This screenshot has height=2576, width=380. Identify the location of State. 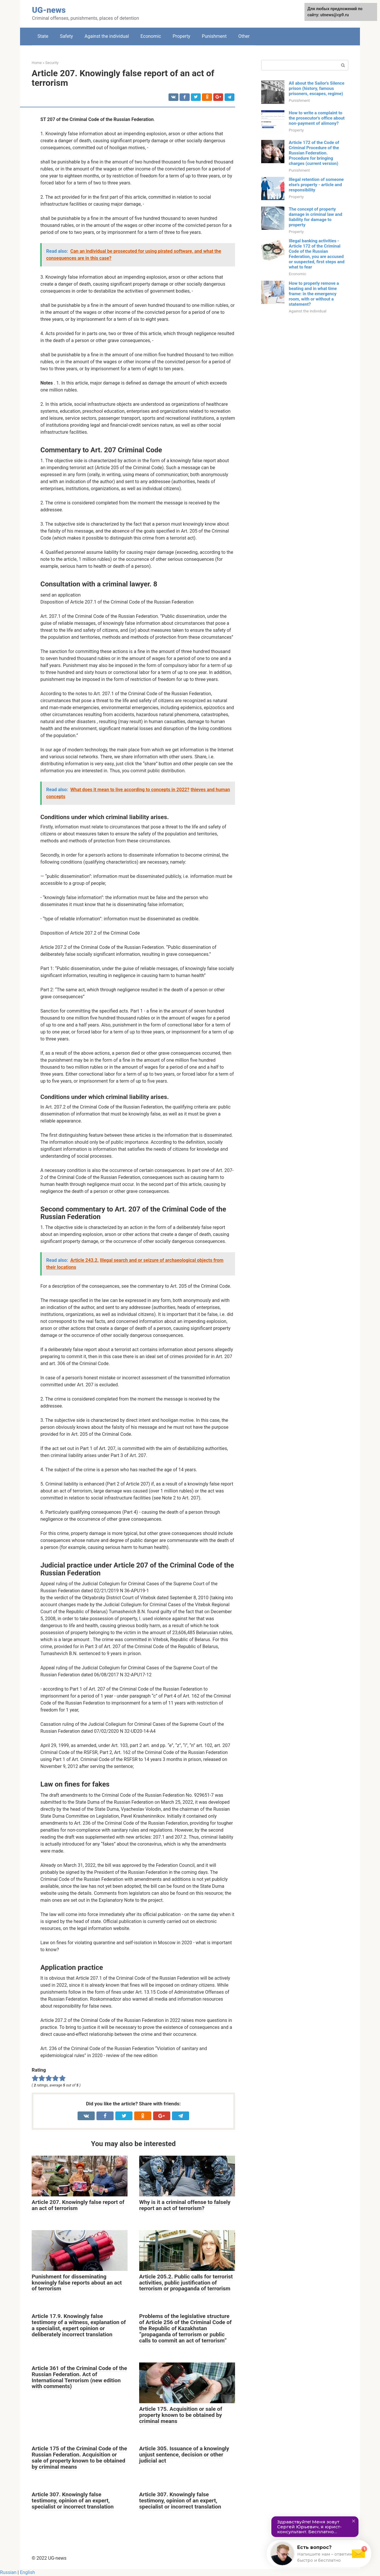
(42, 36).